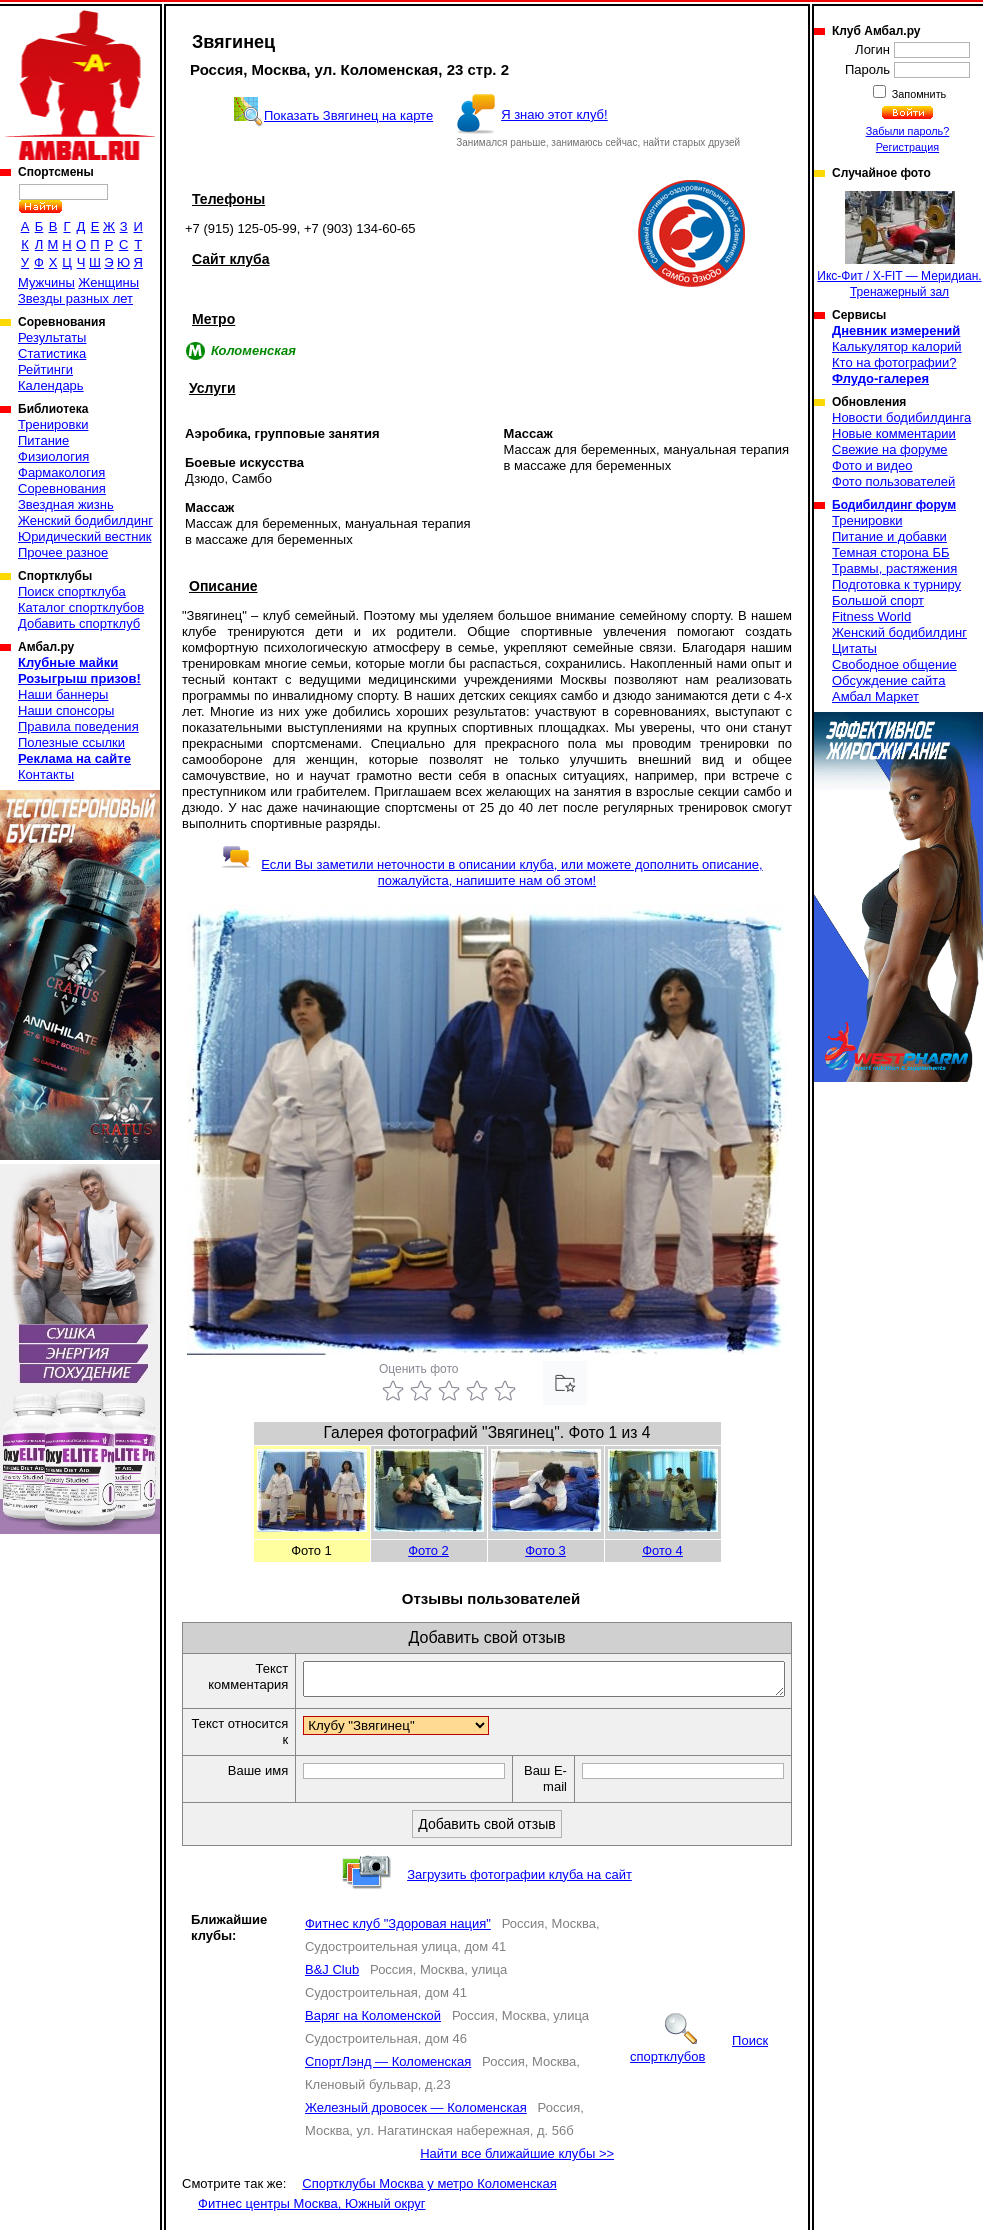  I want to click on Тренировки, so click(53, 424).